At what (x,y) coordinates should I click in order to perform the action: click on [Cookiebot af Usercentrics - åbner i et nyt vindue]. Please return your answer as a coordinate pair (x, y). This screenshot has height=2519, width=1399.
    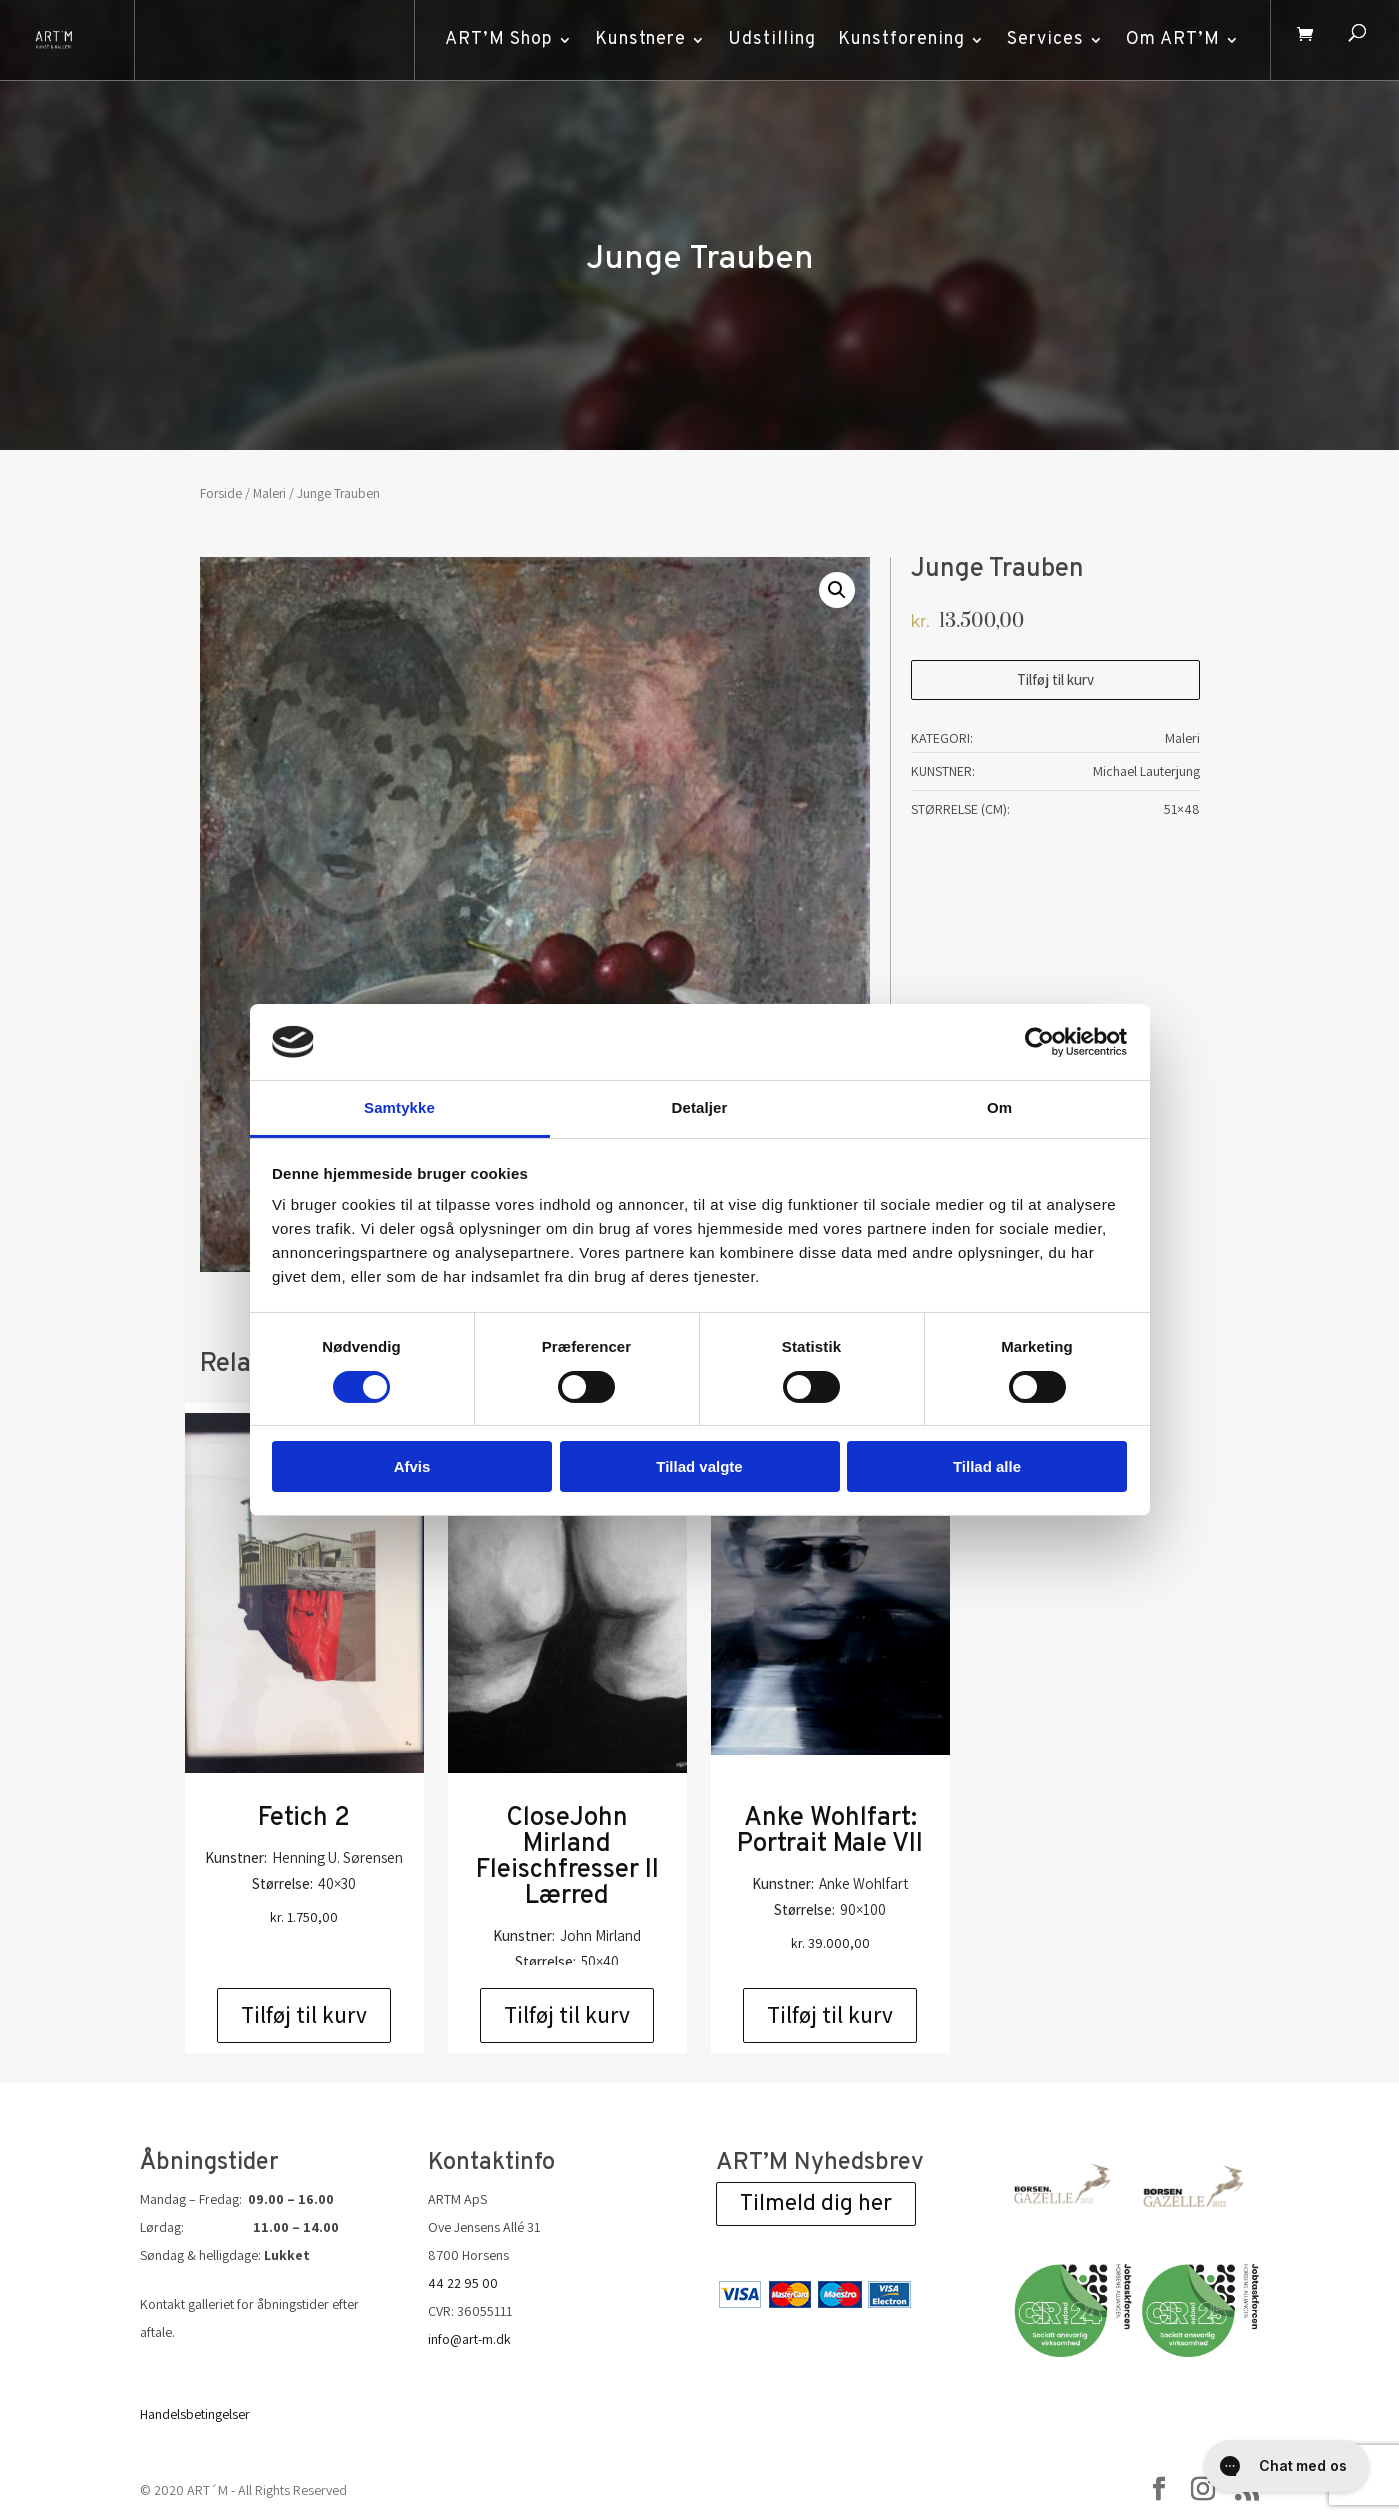
    Looking at the image, I should click on (1039, 1042).